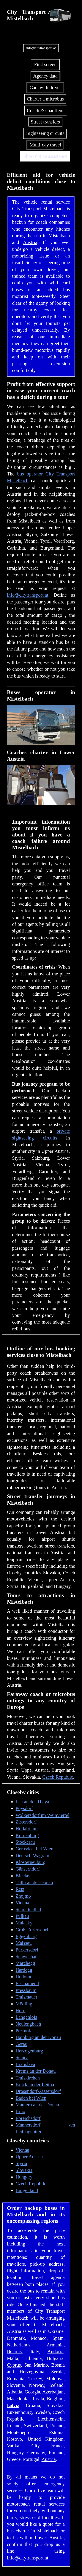 Image resolution: width=82 pixels, height=2576 pixels. What do you see at coordinates (24, 1943) in the screenshot?
I see `Maissau` at bounding box center [24, 1943].